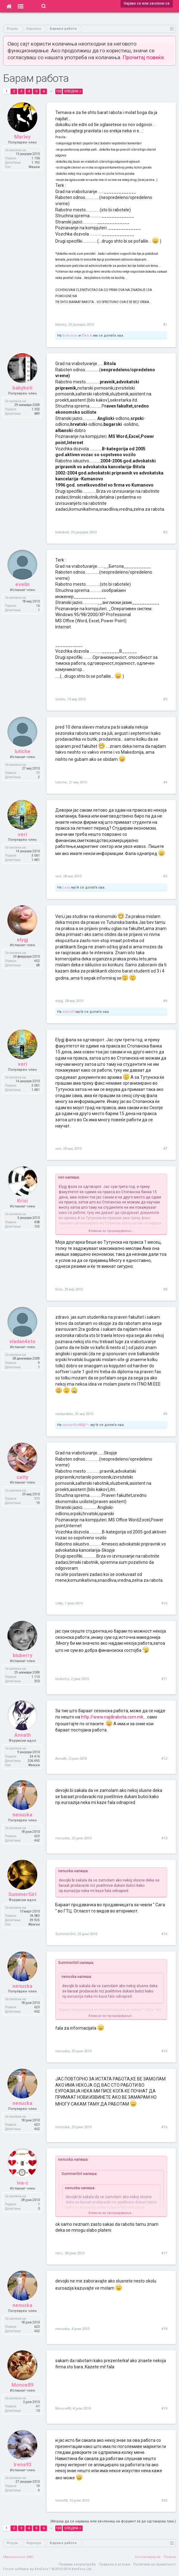  I want to click on iva-c, so click(59, 2253).